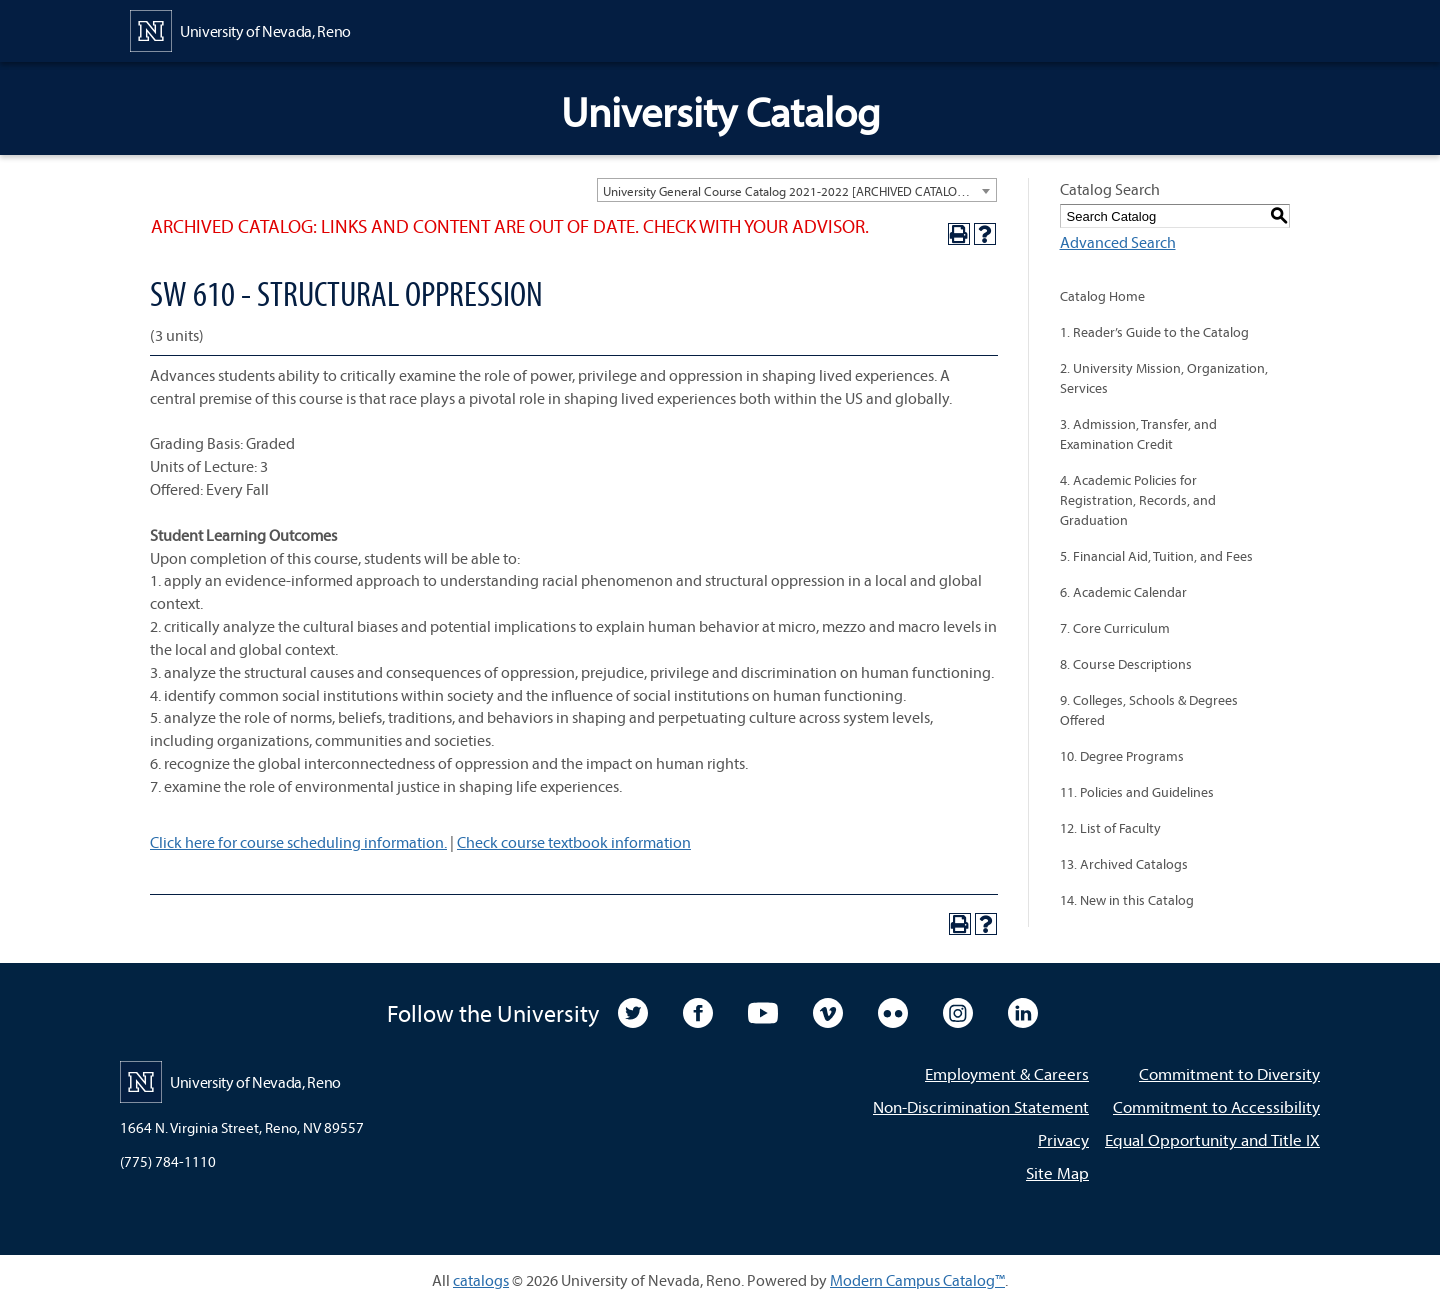 The width and height of the screenshot is (1440, 1305). What do you see at coordinates (481, 1280) in the screenshot?
I see `catalogs` at bounding box center [481, 1280].